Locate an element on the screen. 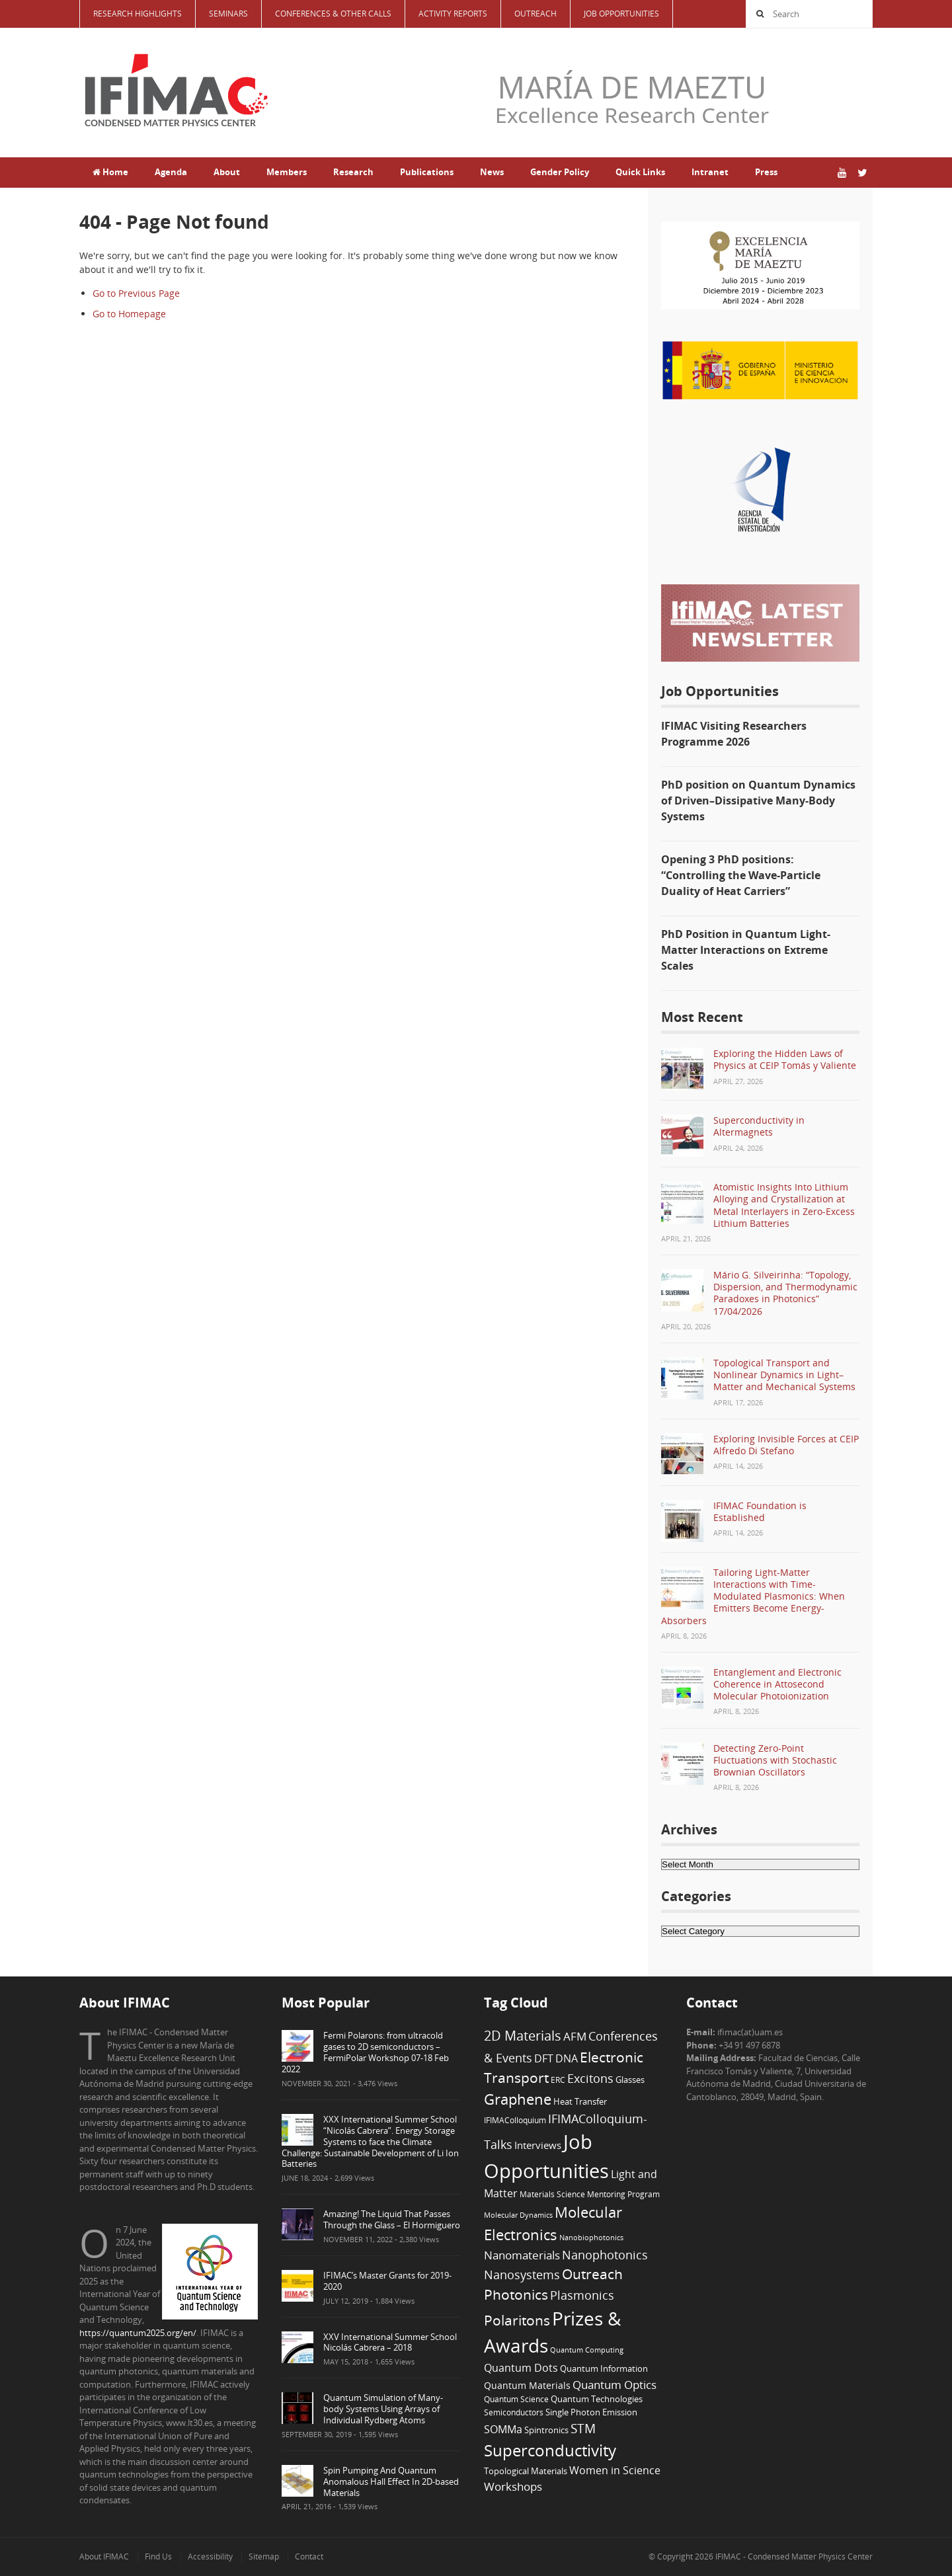  Topological Materials [Topological Materials (7 items)] is located at coordinates (525, 2471).